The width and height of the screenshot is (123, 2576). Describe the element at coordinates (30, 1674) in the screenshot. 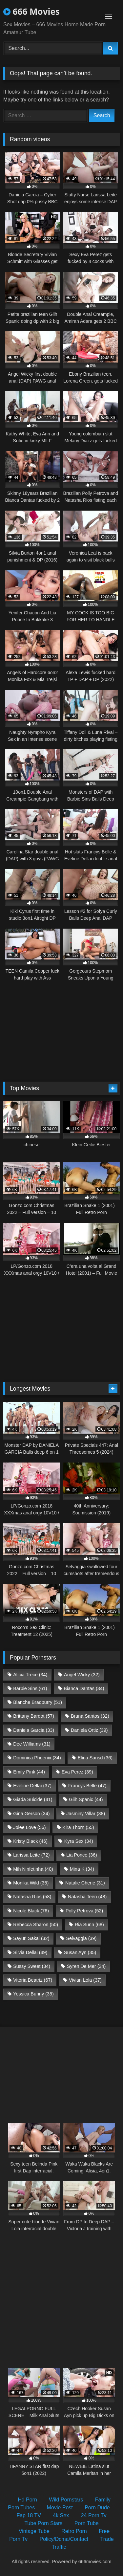

I see `Alicia Trece [Alicia Trece (34 items)]` at that location.